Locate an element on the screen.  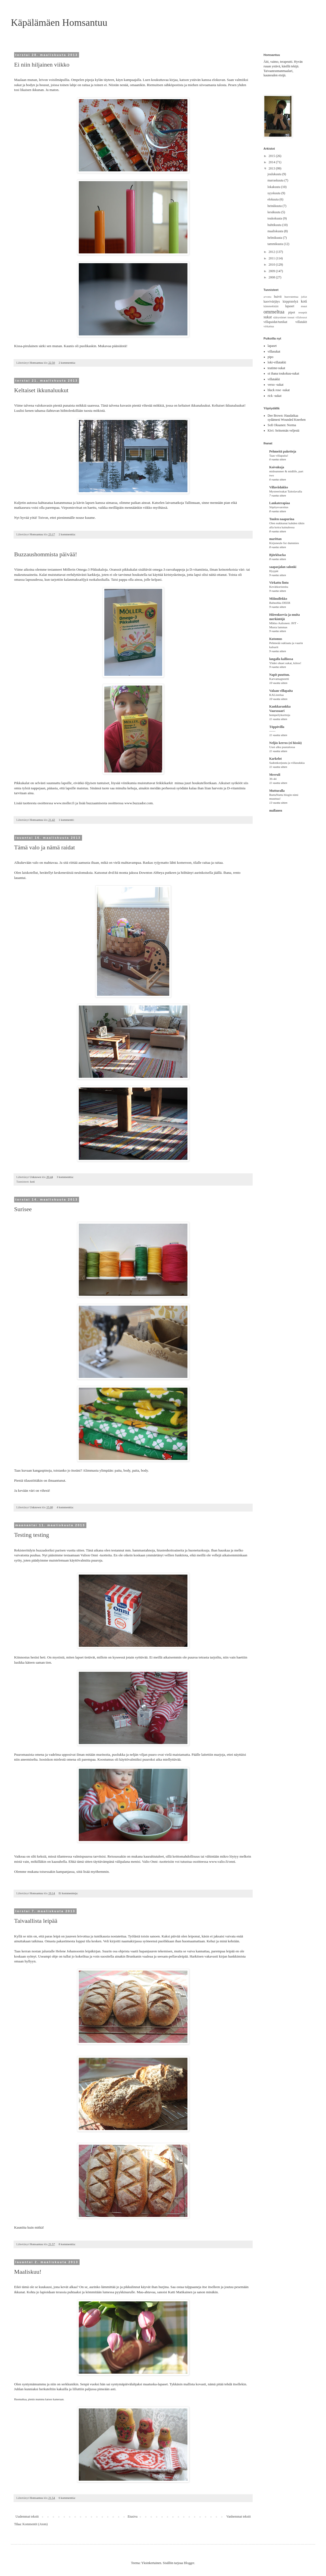
reseptit is located at coordinates (302, 312).